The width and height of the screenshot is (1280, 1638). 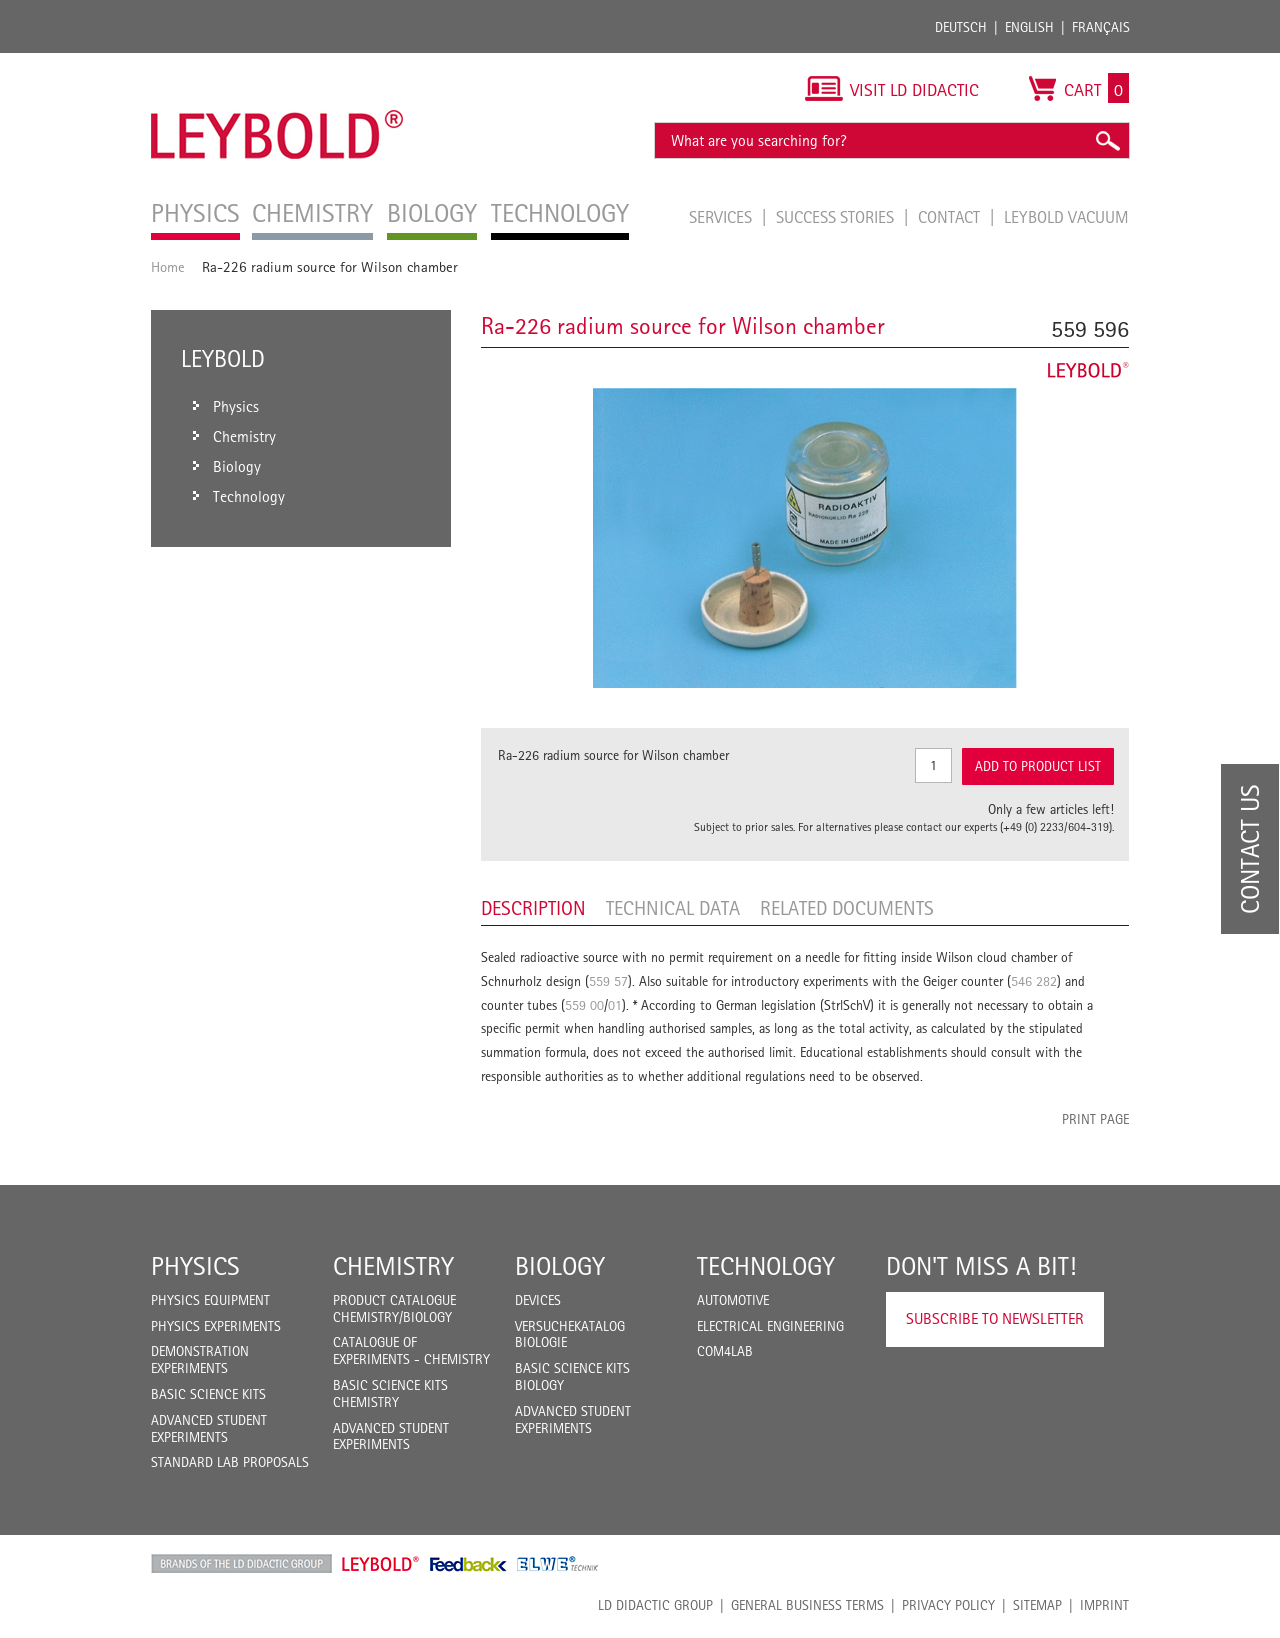 What do you see at coordinates (210, 1300) in the screenshot?
I see `Physics Equipment` at bounding box center [210, 1300].